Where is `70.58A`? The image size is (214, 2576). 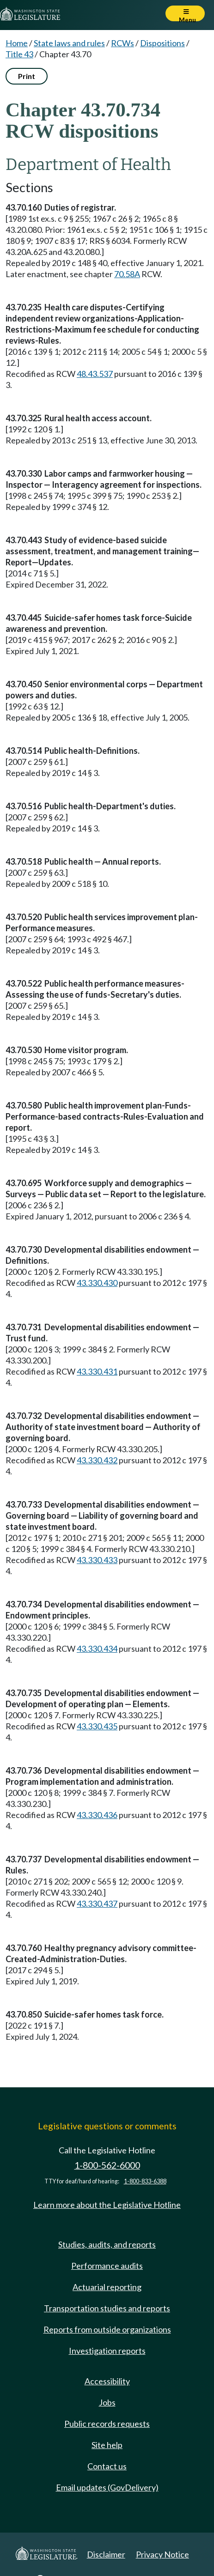 70.58A is located at coordinates (127, 274).